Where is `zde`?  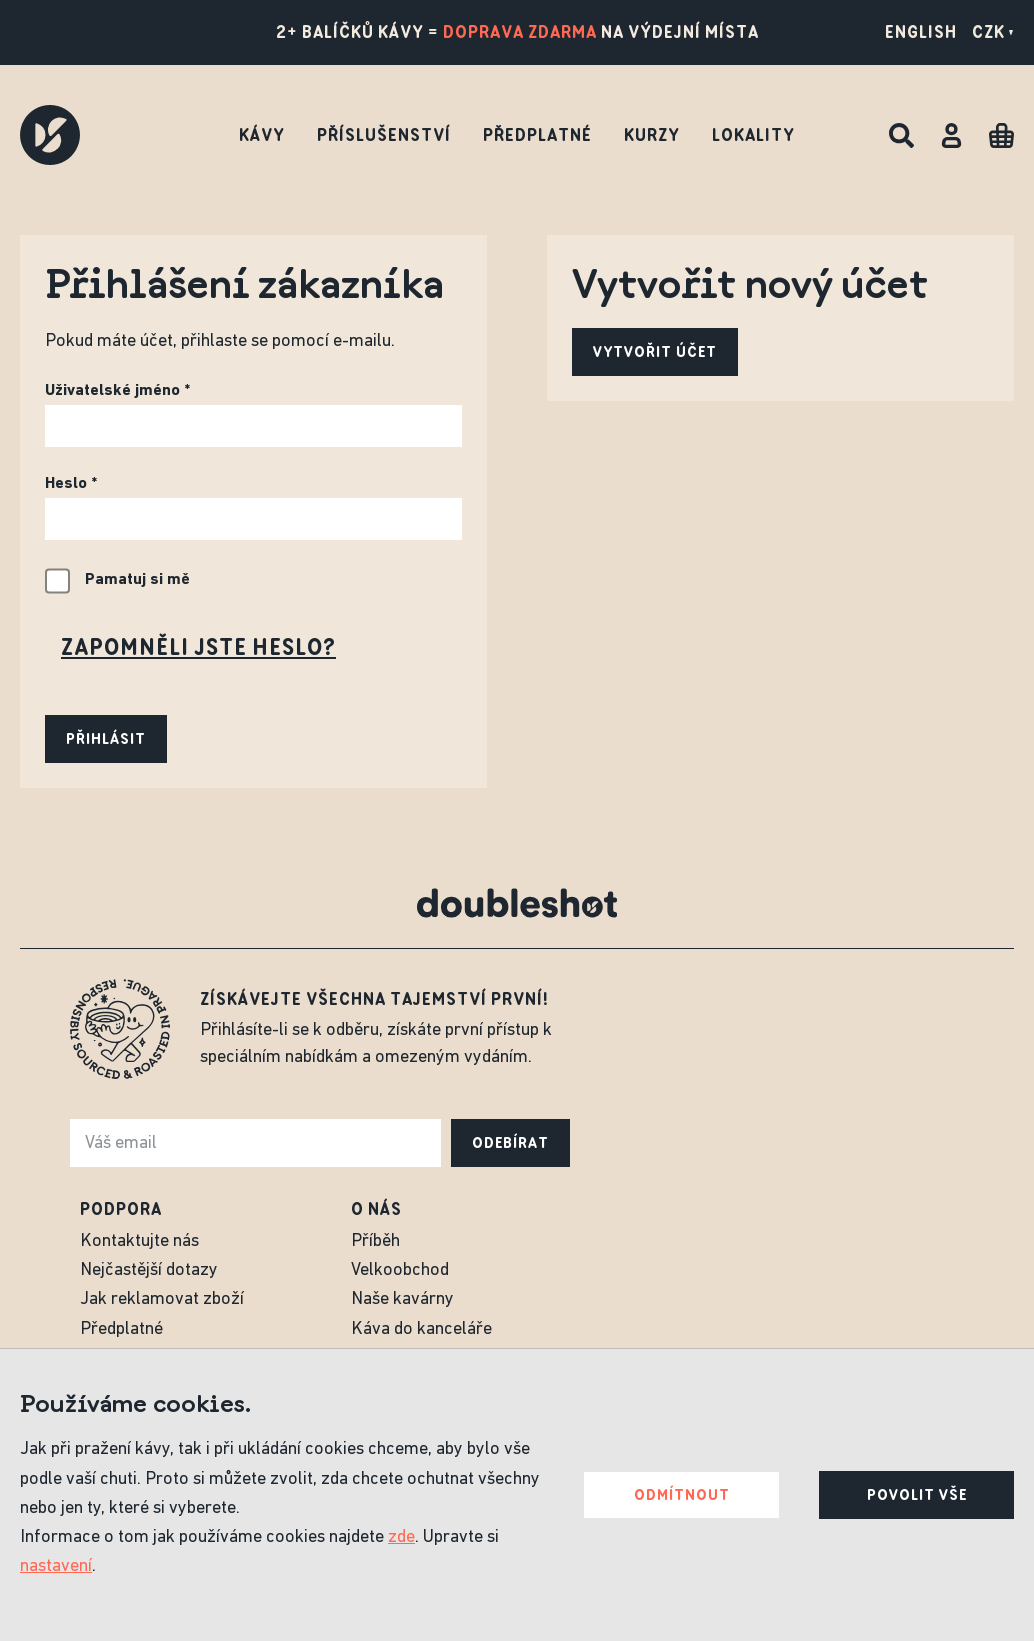
zde is located at coordinates (401, 1537).